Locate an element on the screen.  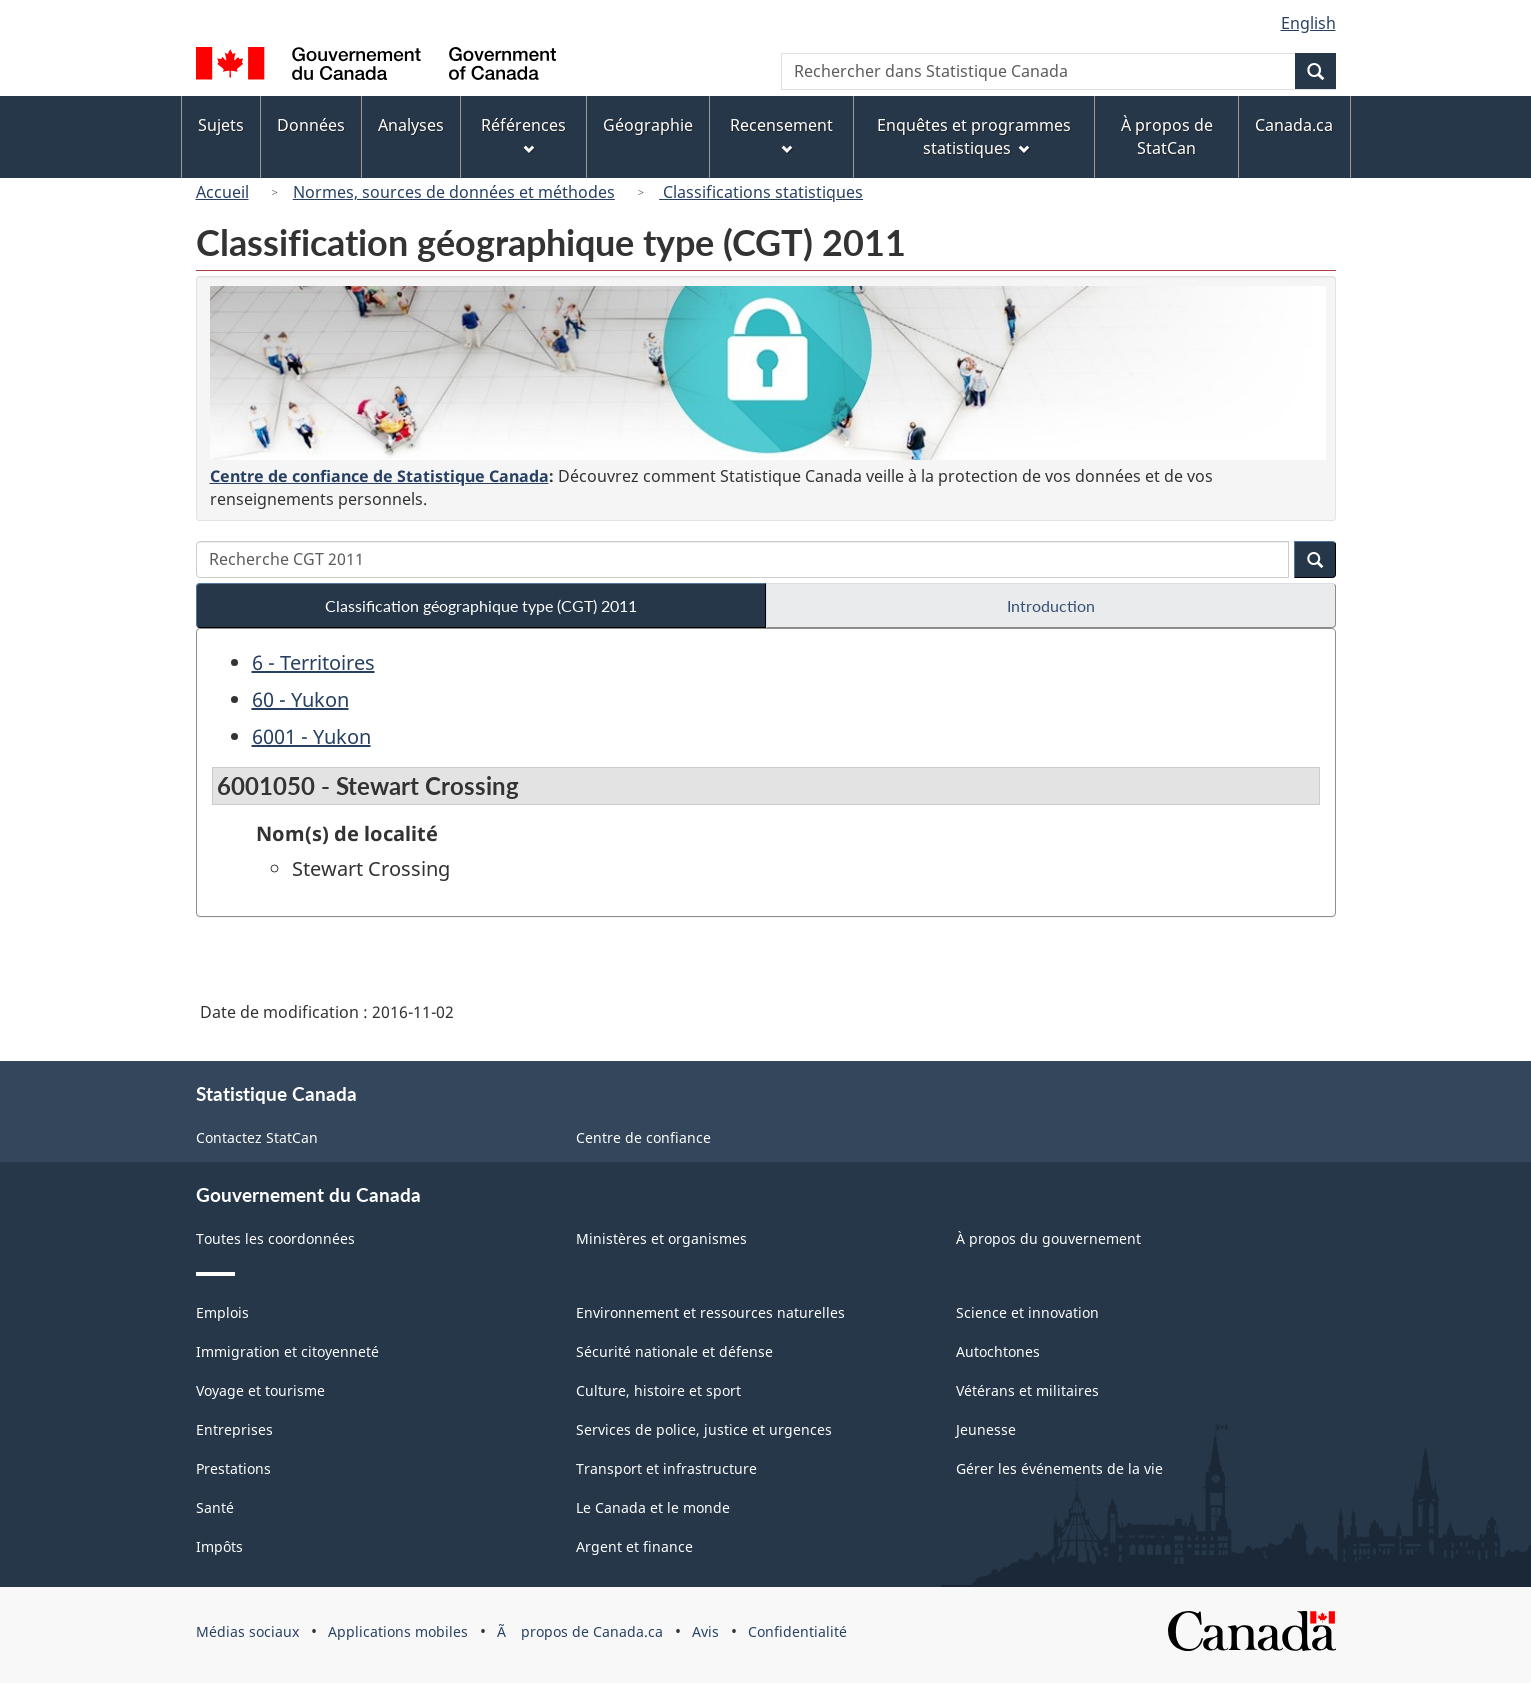
6 - Territoires is located at coordinates (313, 662).